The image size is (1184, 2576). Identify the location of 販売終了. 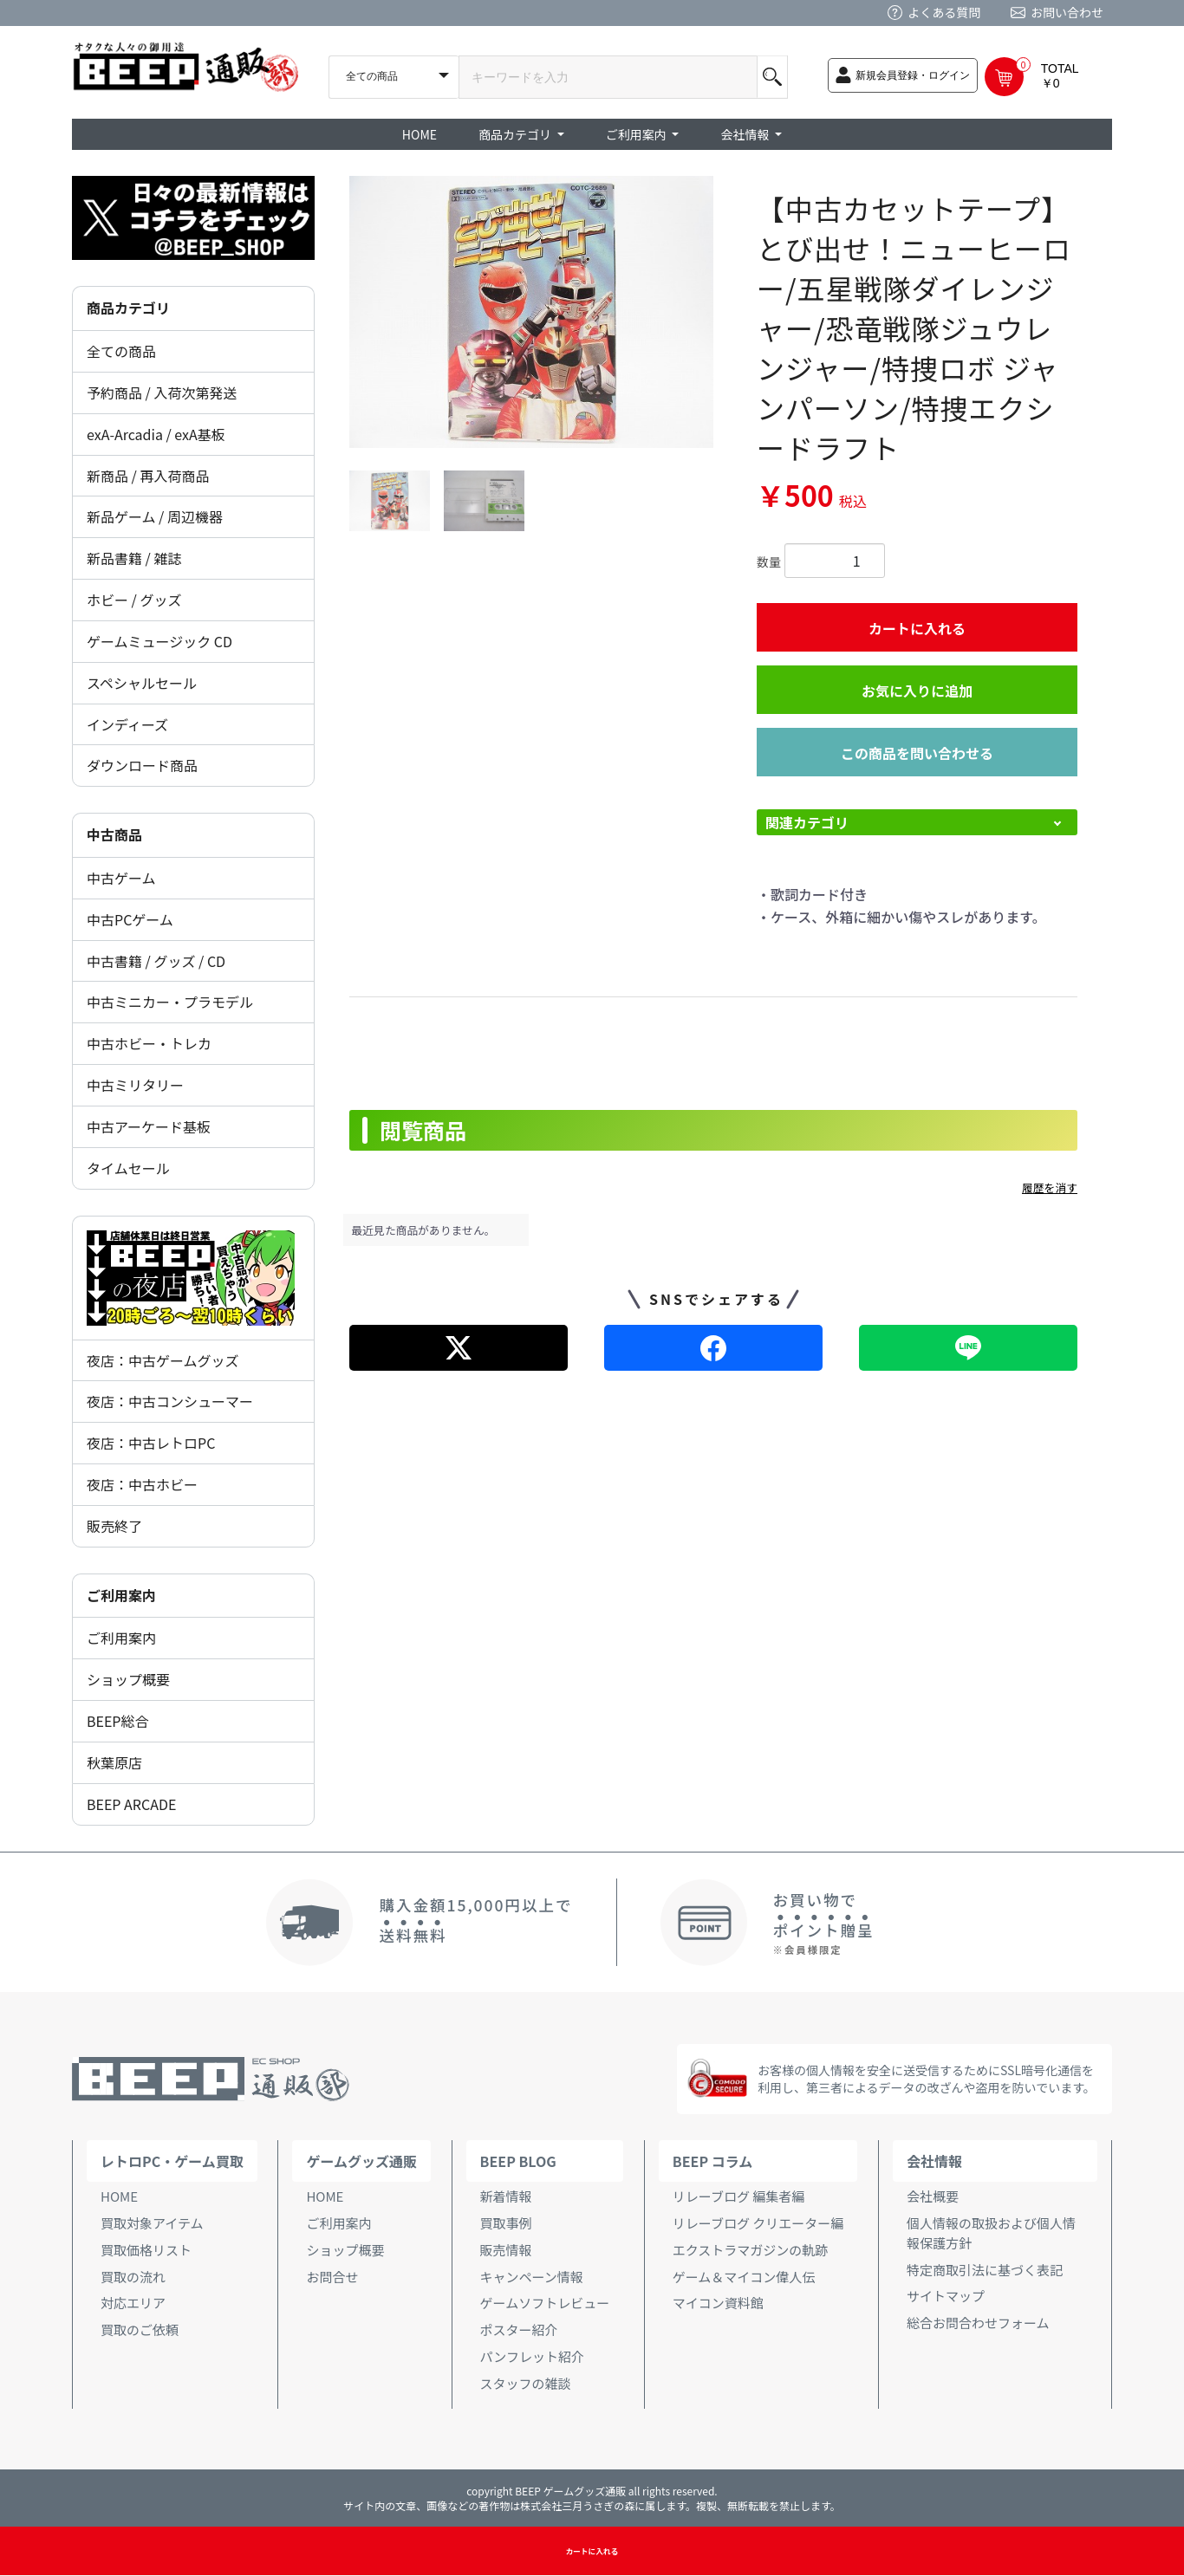
(114, 1525).